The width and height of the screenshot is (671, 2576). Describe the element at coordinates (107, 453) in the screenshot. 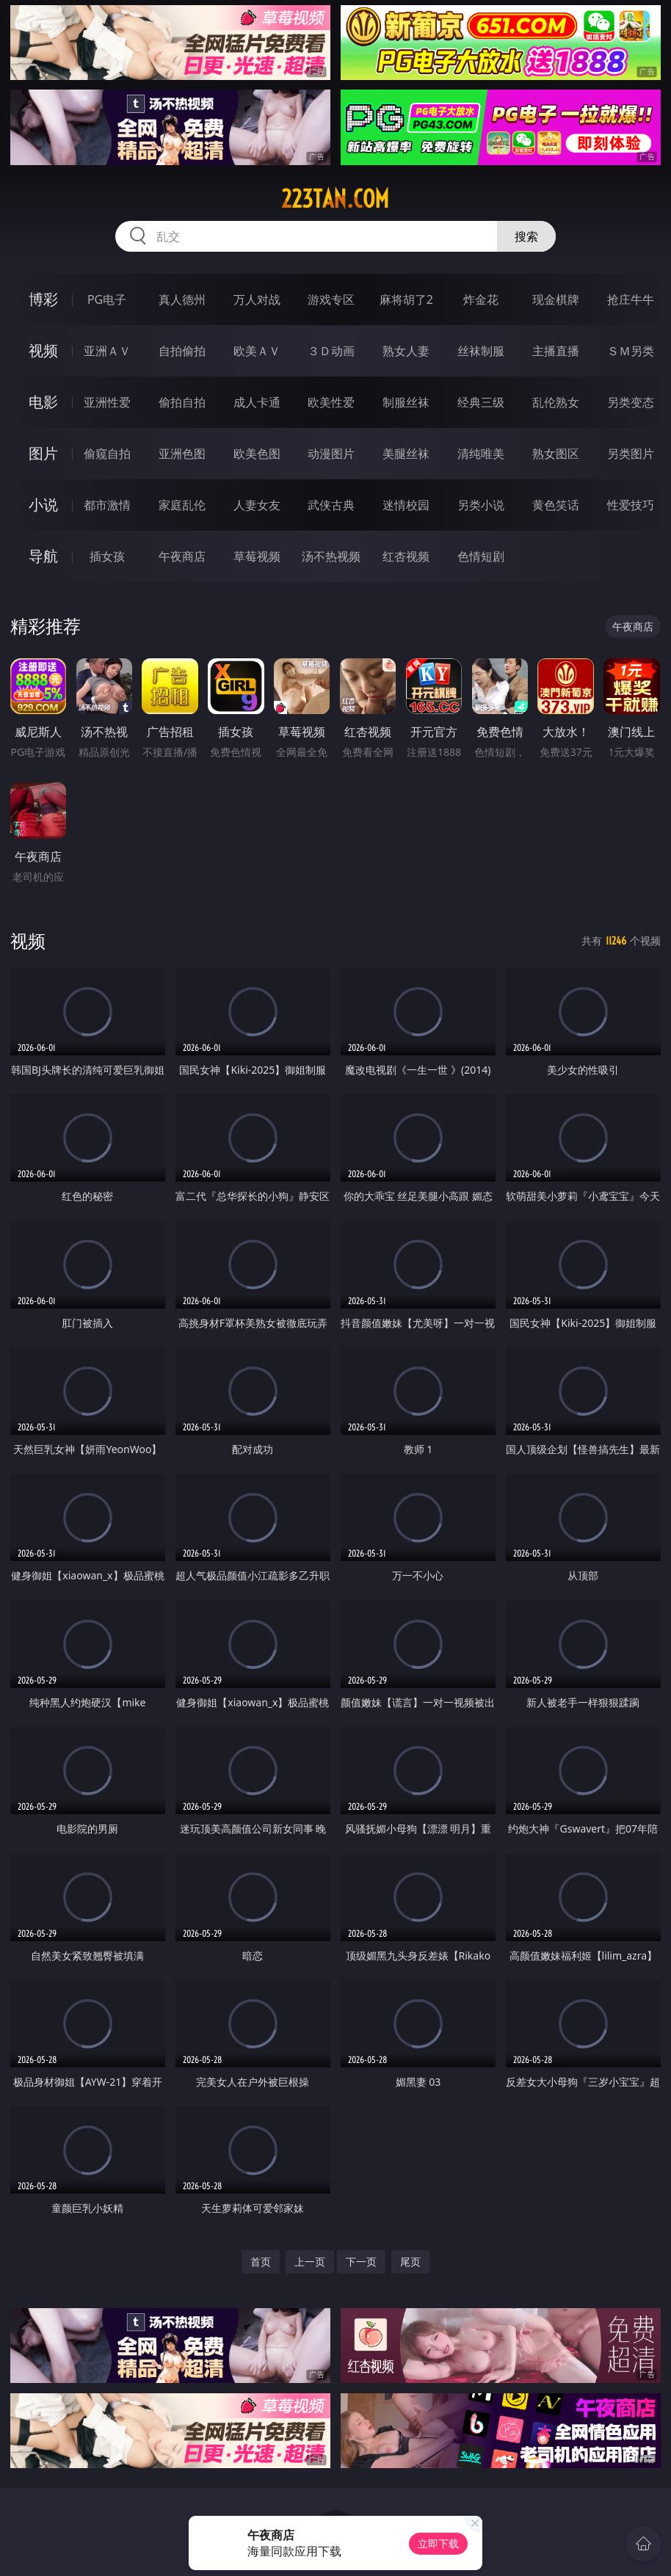

I see `偷窥自拍` at that location.